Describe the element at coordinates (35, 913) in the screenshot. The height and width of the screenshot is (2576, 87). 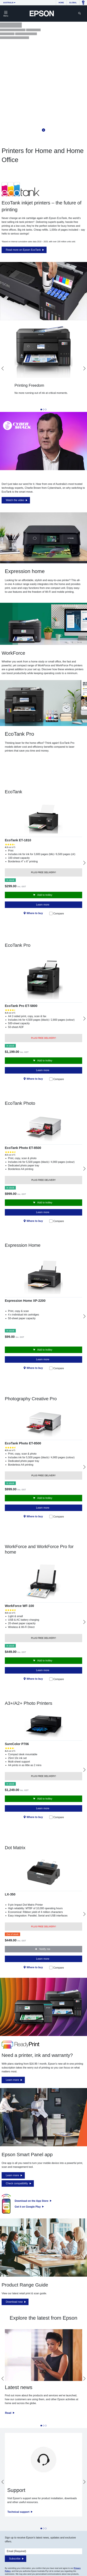
I see `Where to buy` at that location.